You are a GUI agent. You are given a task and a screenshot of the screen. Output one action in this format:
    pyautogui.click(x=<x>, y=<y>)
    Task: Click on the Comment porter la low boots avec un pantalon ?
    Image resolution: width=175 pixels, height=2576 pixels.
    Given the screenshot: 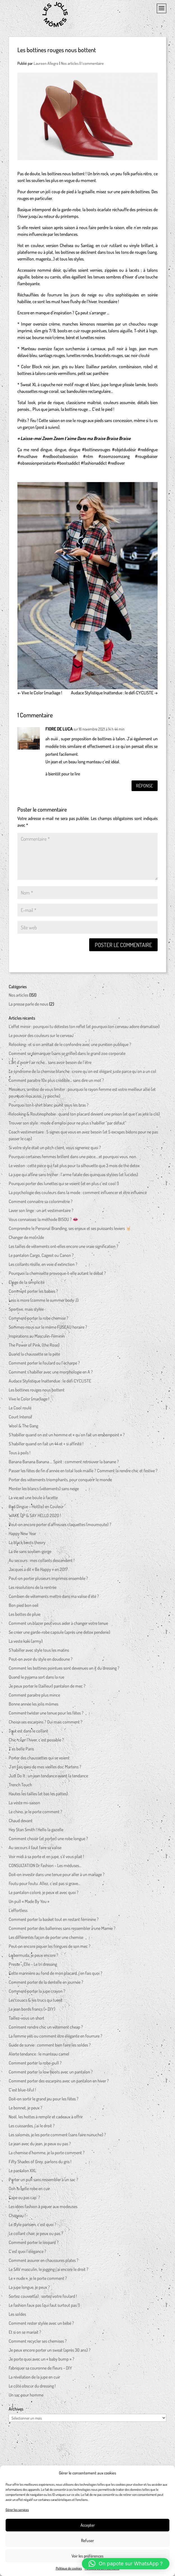 What is the action you would take?
    pyautogui.click(x=51, y=2074)
    